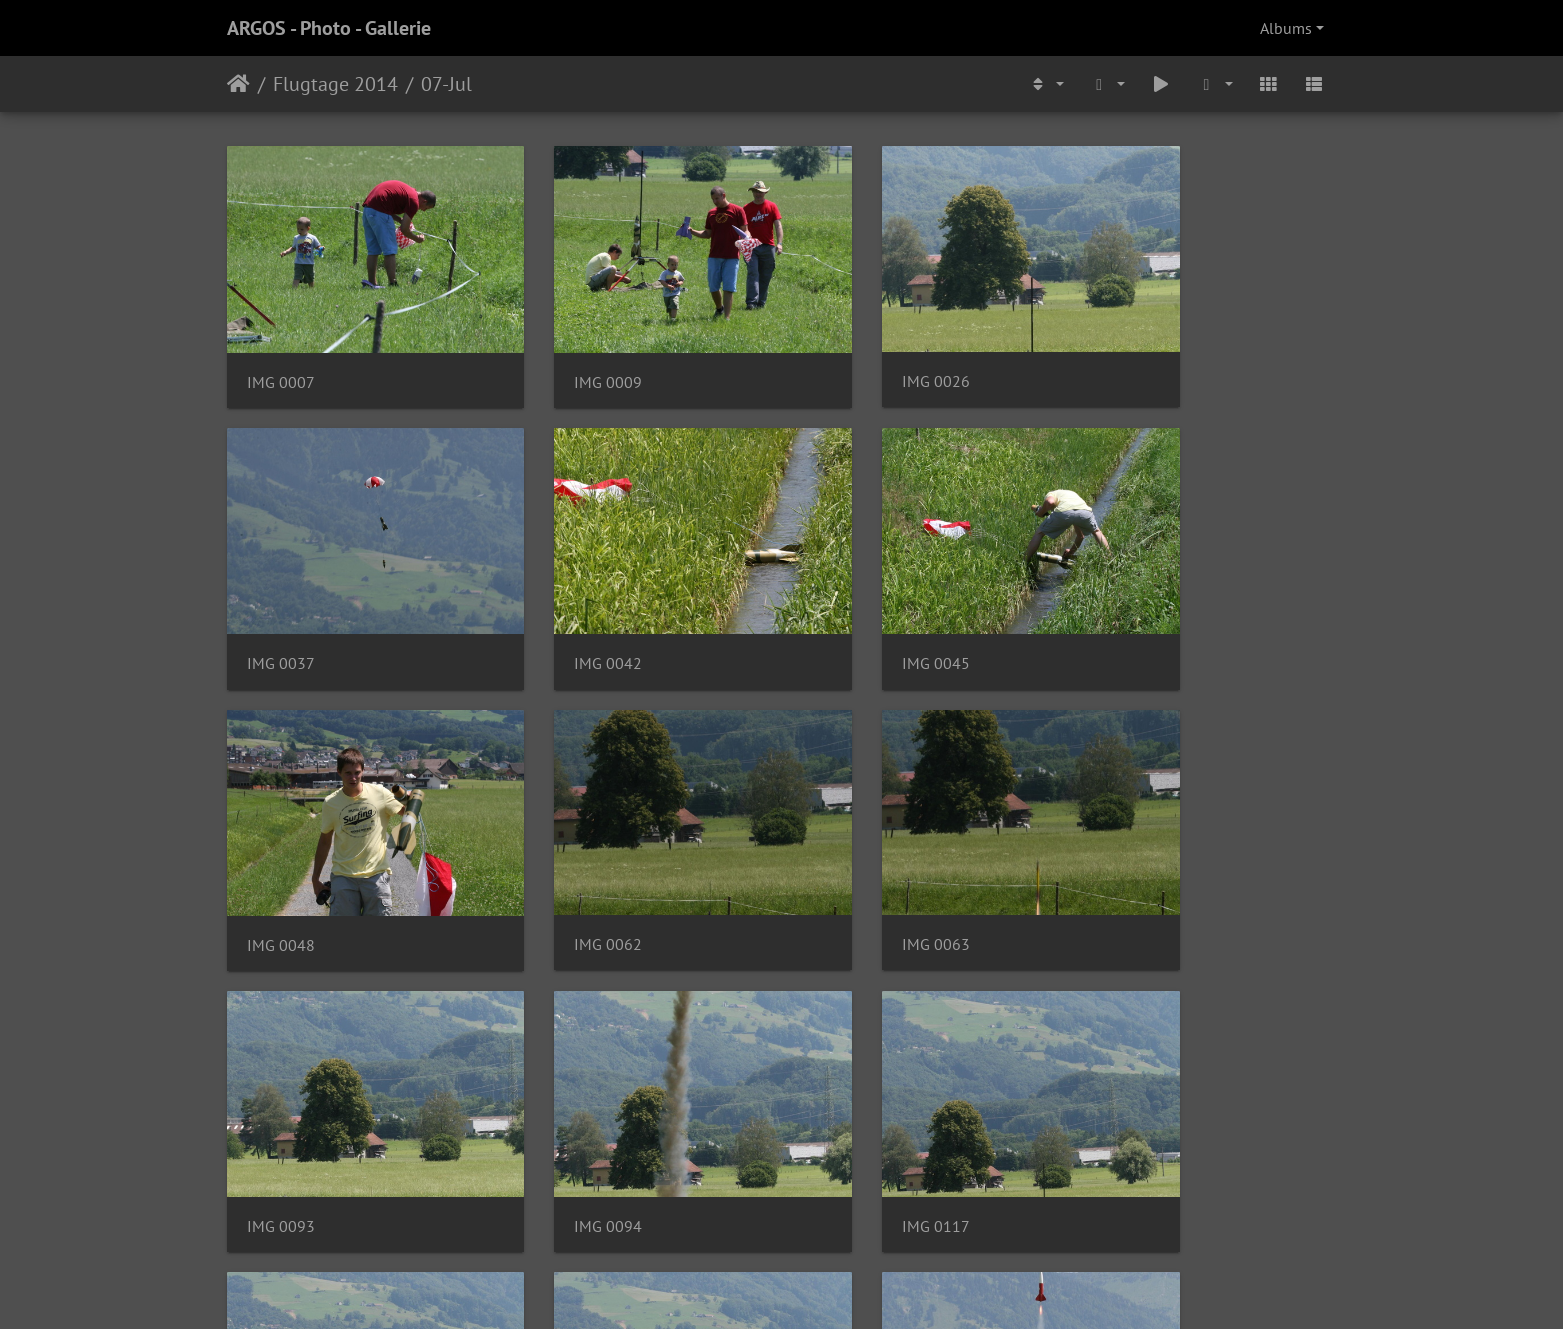 The width and height of the screenshot is (1563, 1329). I want to click on Flugtage 2014, so click(335, 84).